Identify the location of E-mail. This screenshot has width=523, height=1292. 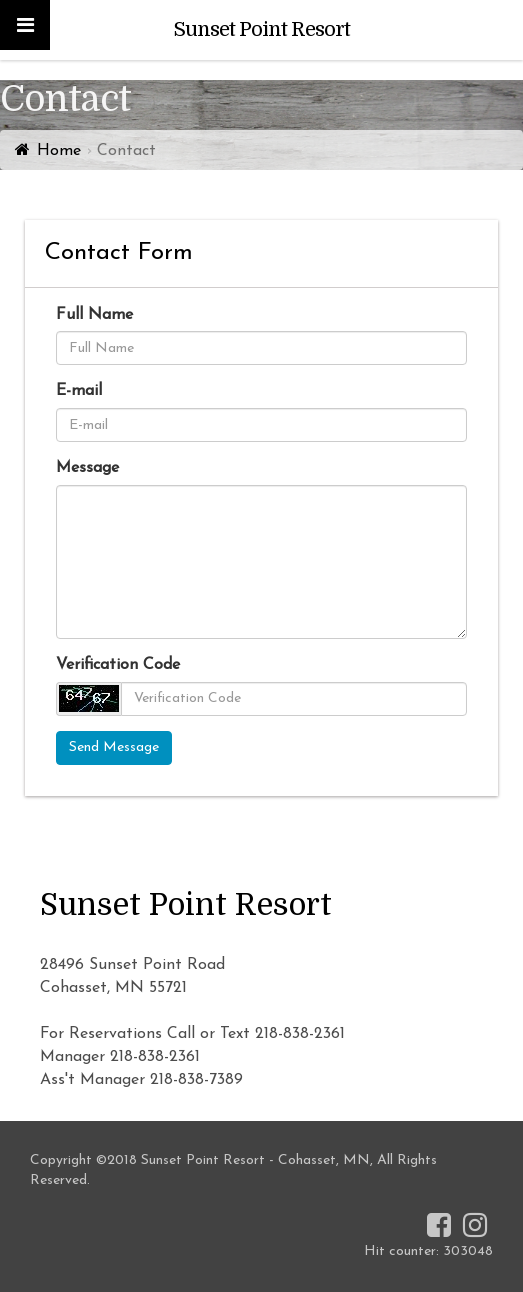
(79, 391).